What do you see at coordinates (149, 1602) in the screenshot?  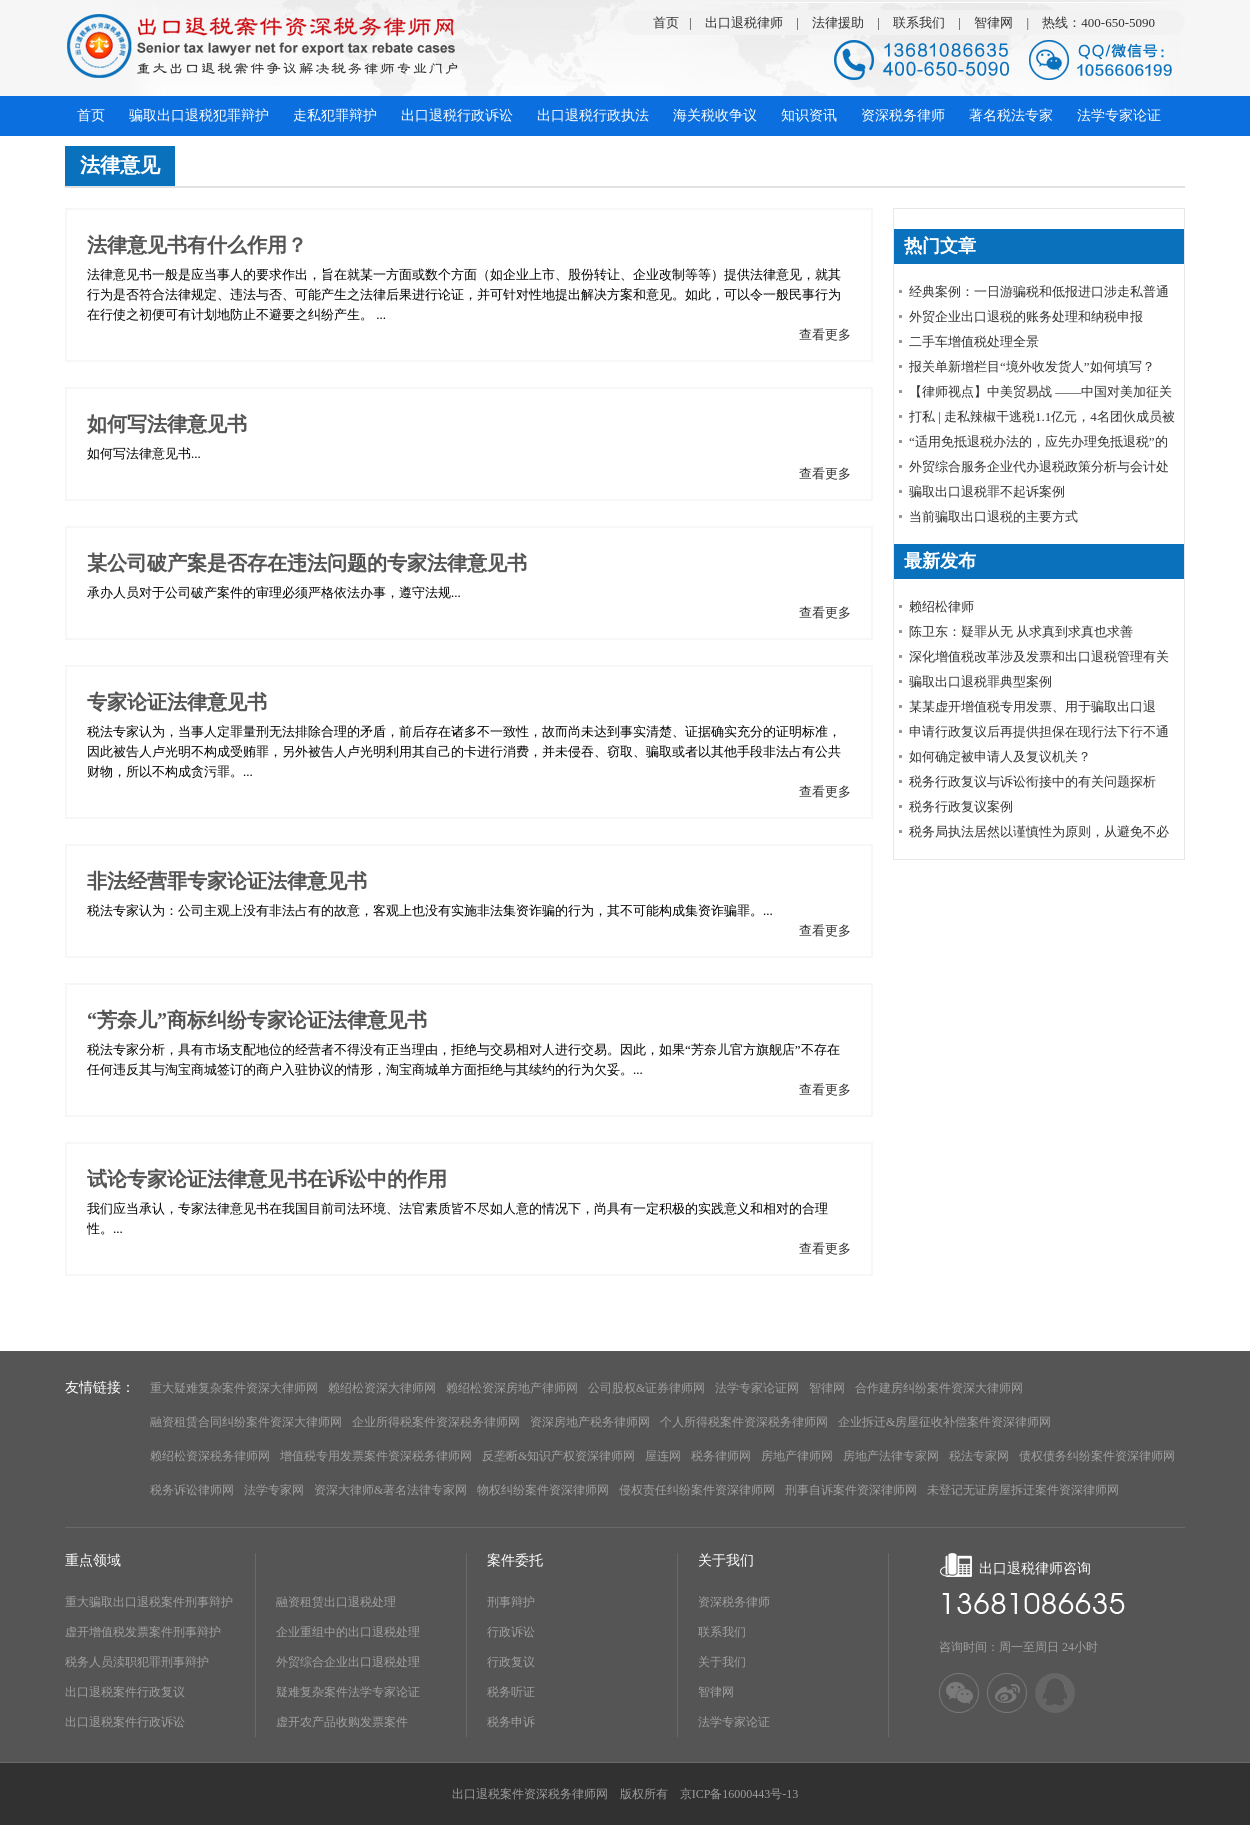 I see `重大骗取出口退税案件刑事辩护` at bounding box center [149, 1602].